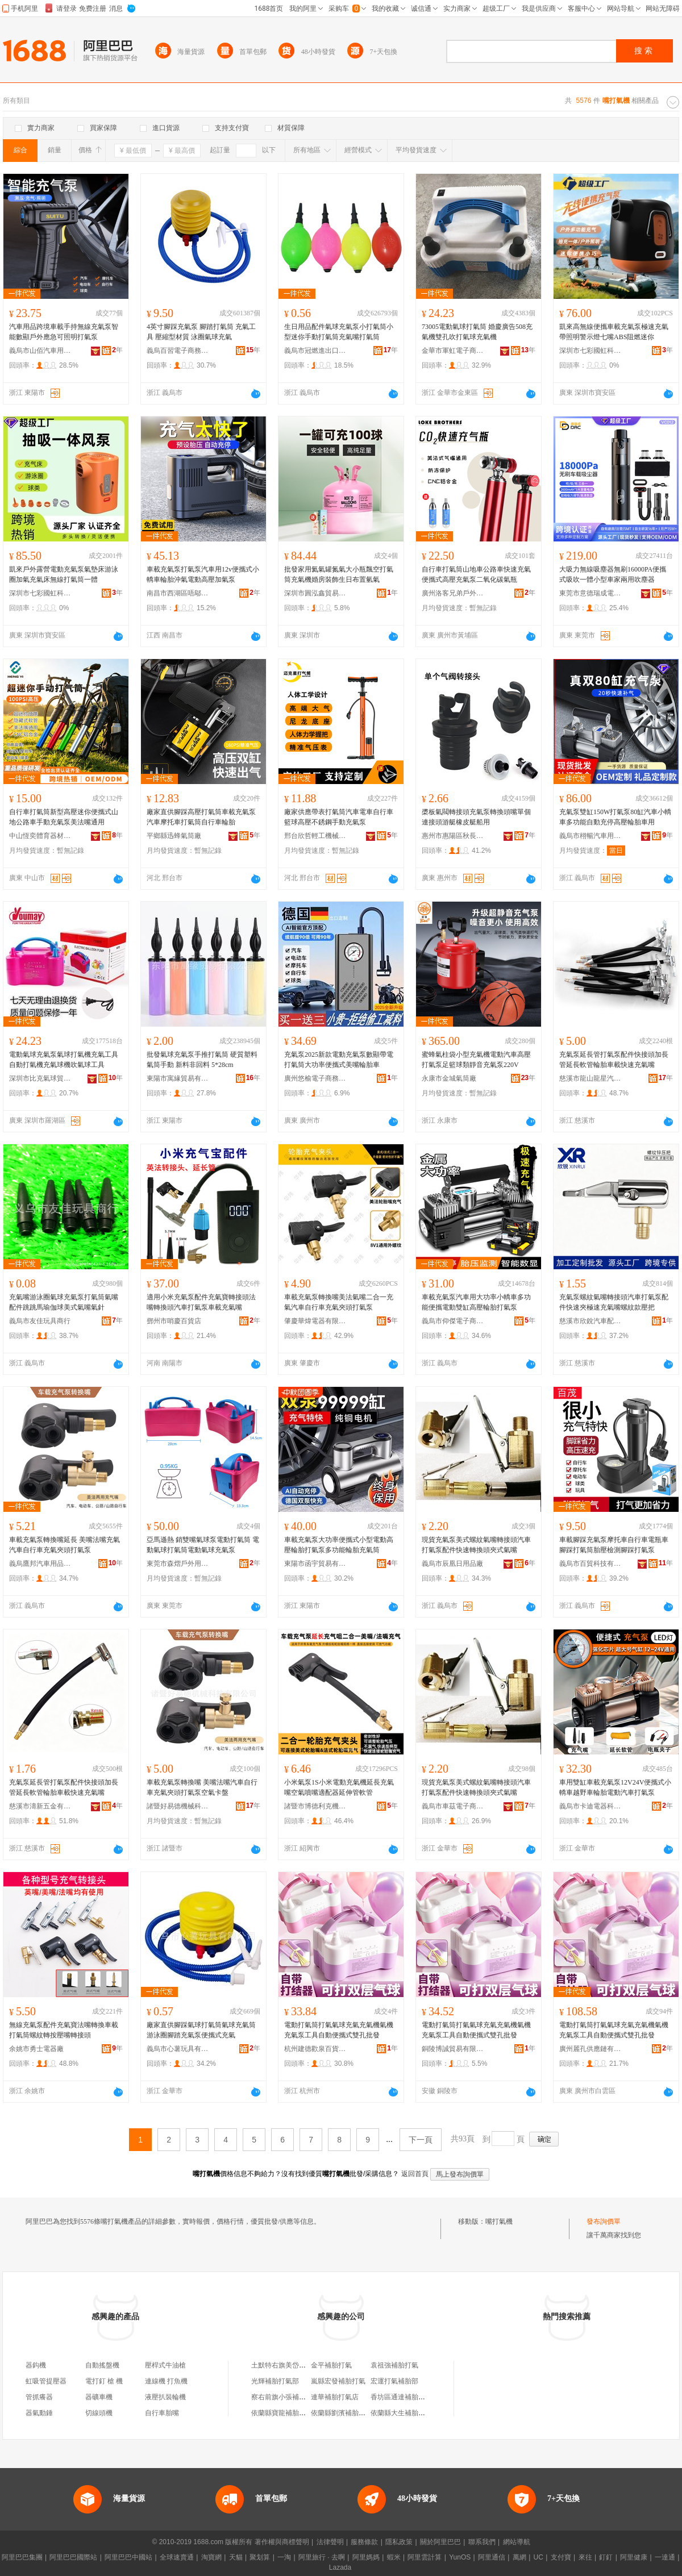 The image size is (682, 2576). What do you see at coordinates (315, 1321) in the screenshot?
I see `肇慶華煒電器有限公司` at bounding box center [315, 1321].